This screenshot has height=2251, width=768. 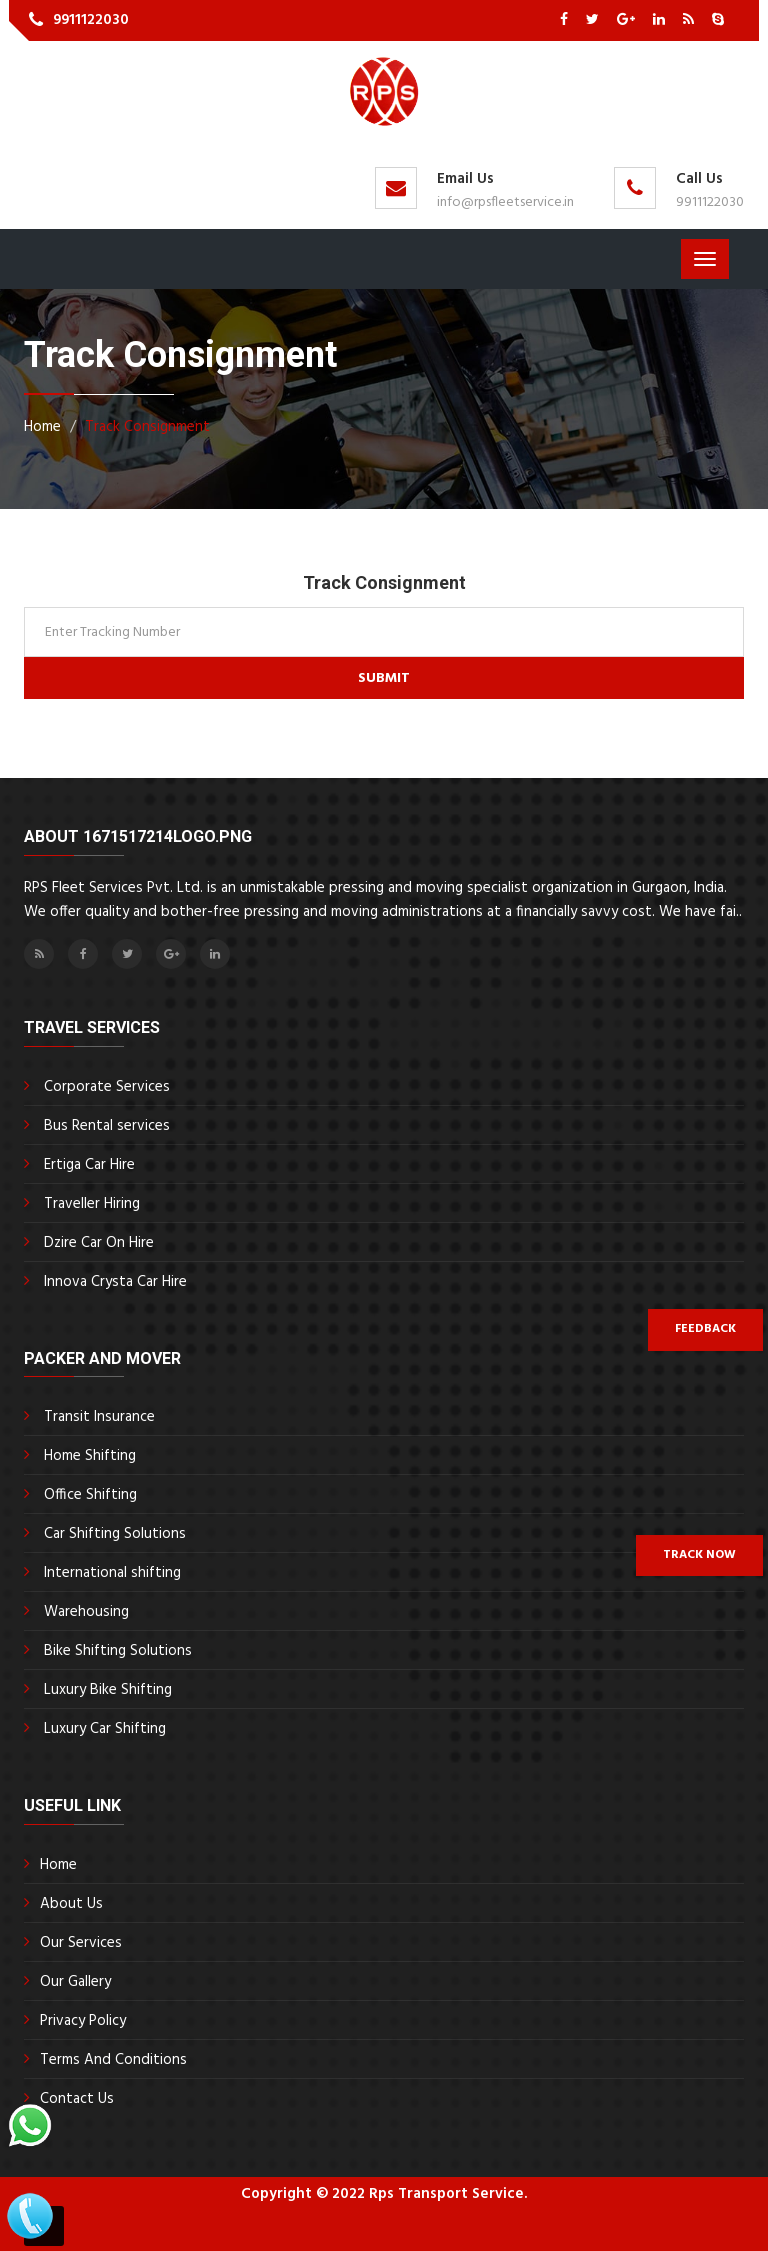 What do you see at coordinates (83, 2021) in the screenshot?
I see `Privacy Policy` at bounding box center [83, 2021].